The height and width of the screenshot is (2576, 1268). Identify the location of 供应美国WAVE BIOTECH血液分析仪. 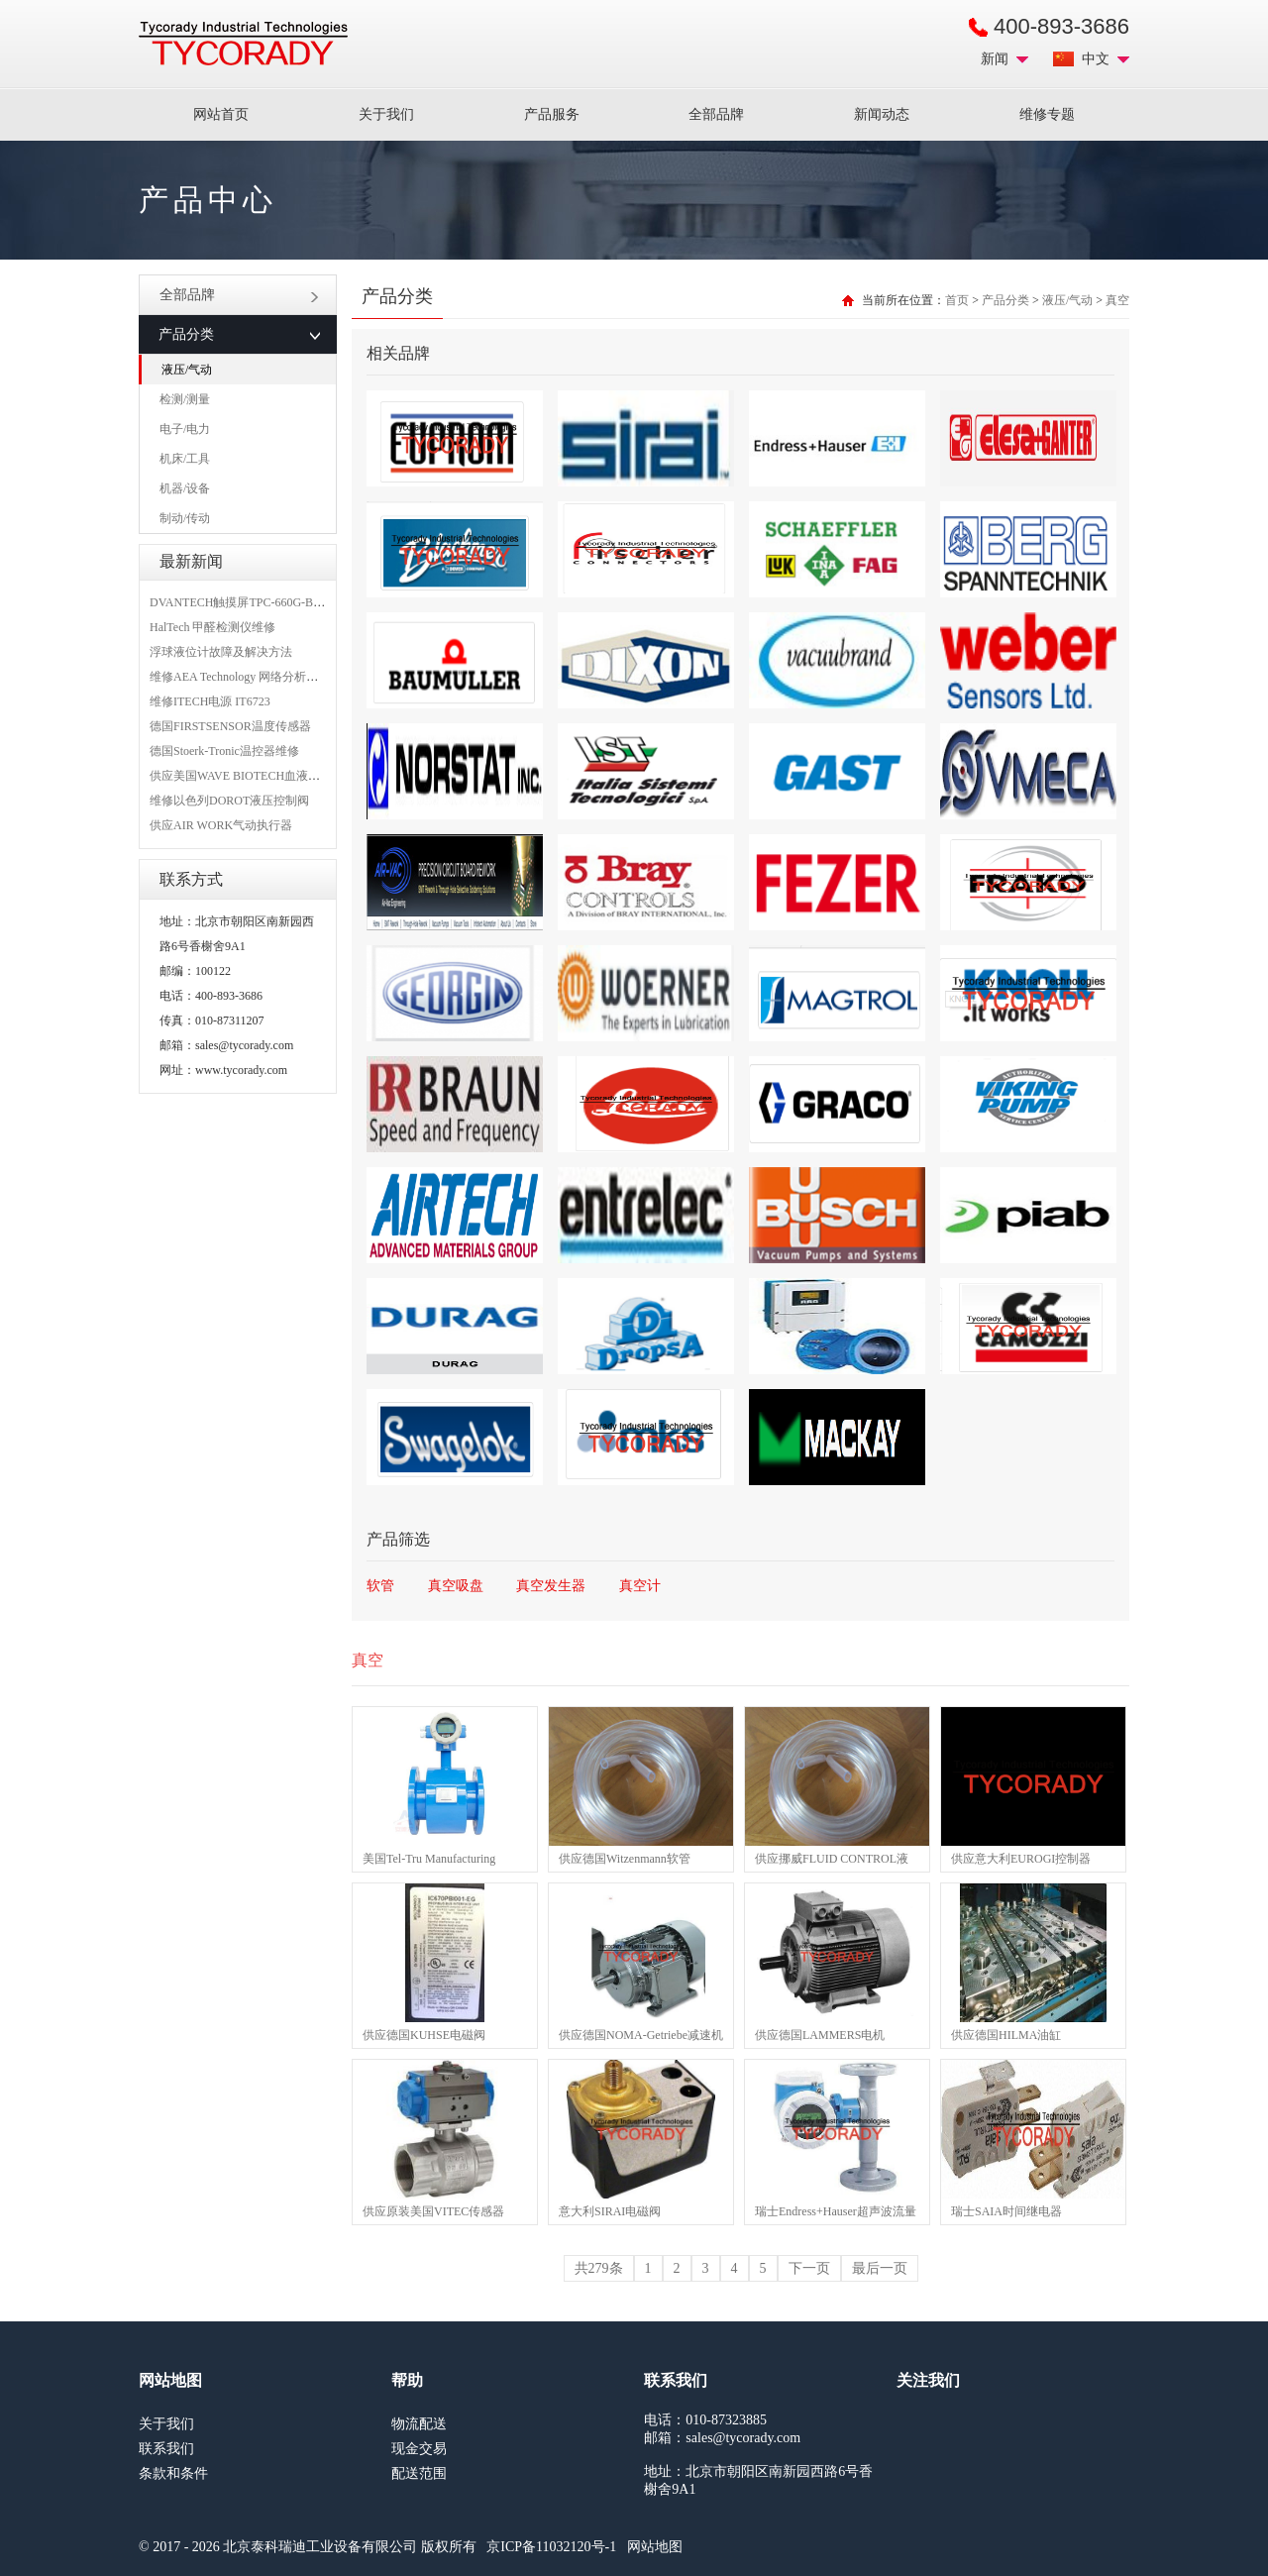
(247, 776).